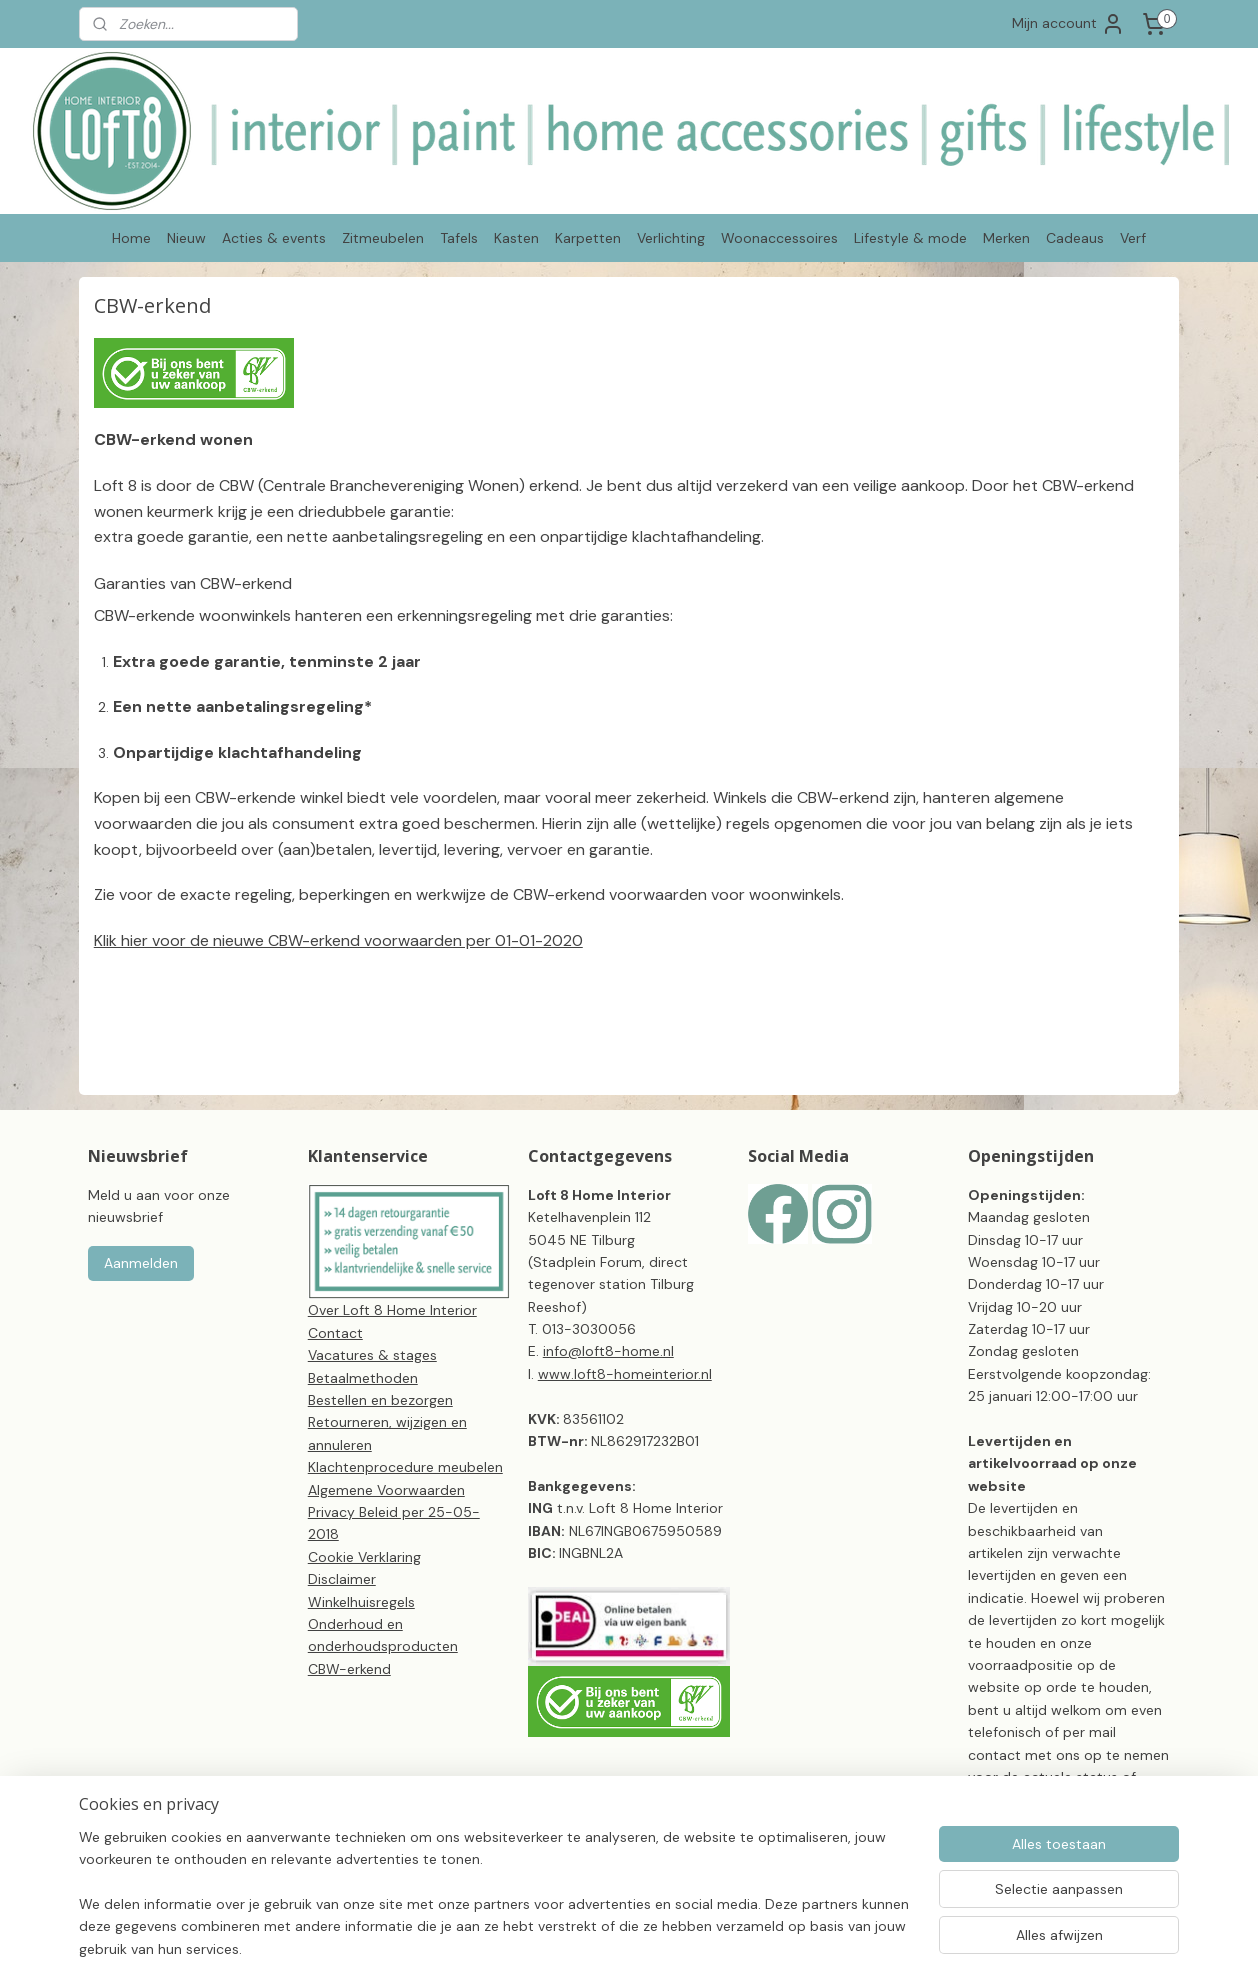  What do you see at coordinates (383, 238) in the screenshot?
I see `Zitmeubelen` at bounding box center [383, 238].